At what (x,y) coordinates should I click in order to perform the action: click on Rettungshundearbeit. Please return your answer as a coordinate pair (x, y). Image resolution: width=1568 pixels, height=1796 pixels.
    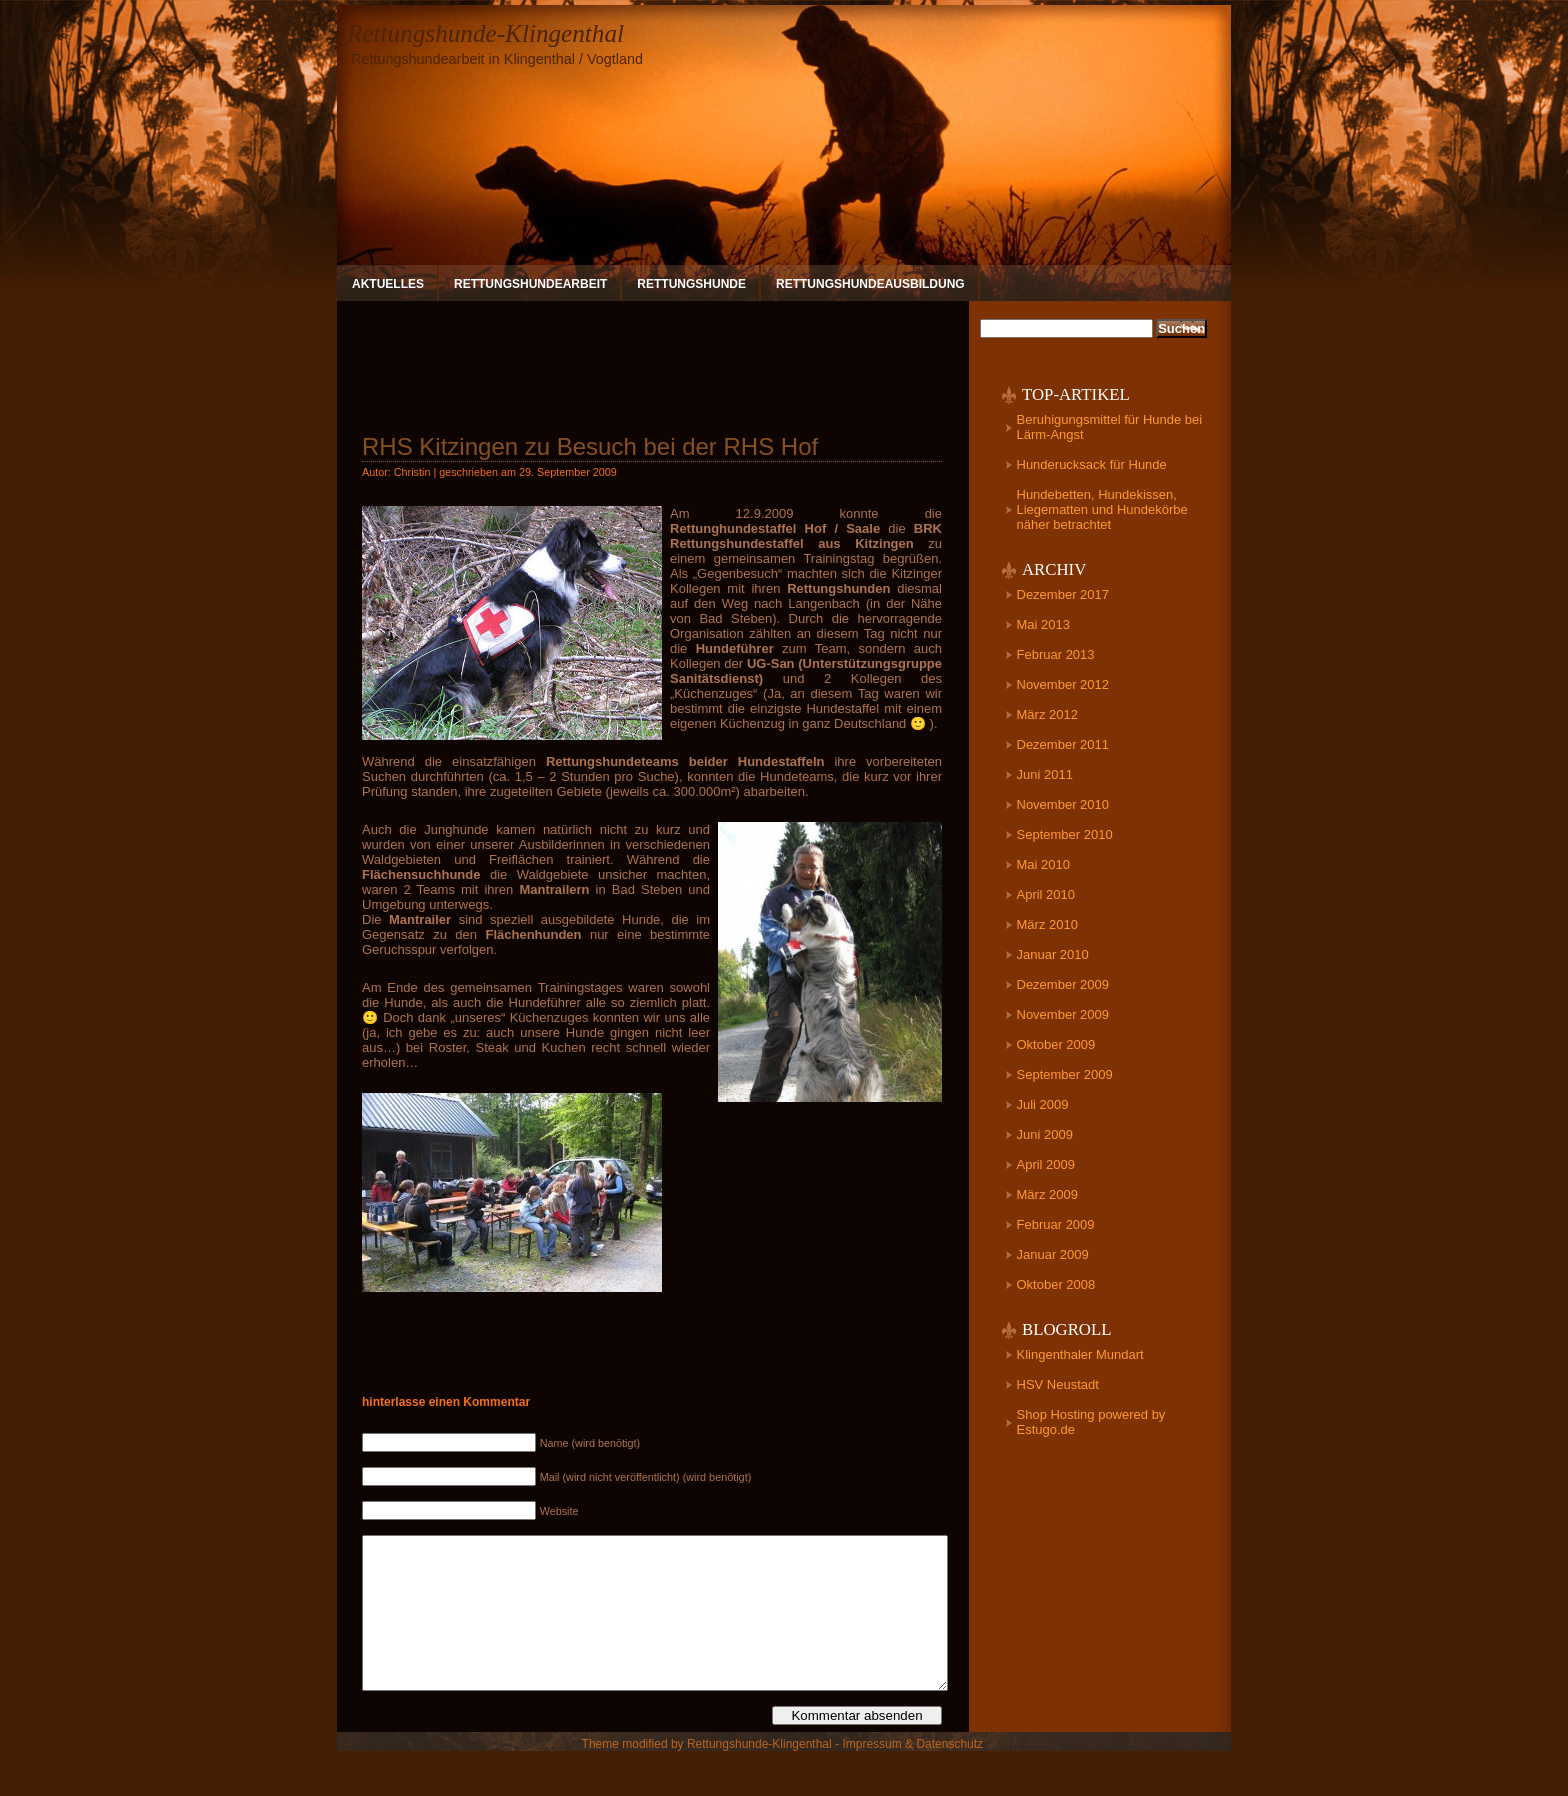
    Looking at the image, I should click on (530, 284).